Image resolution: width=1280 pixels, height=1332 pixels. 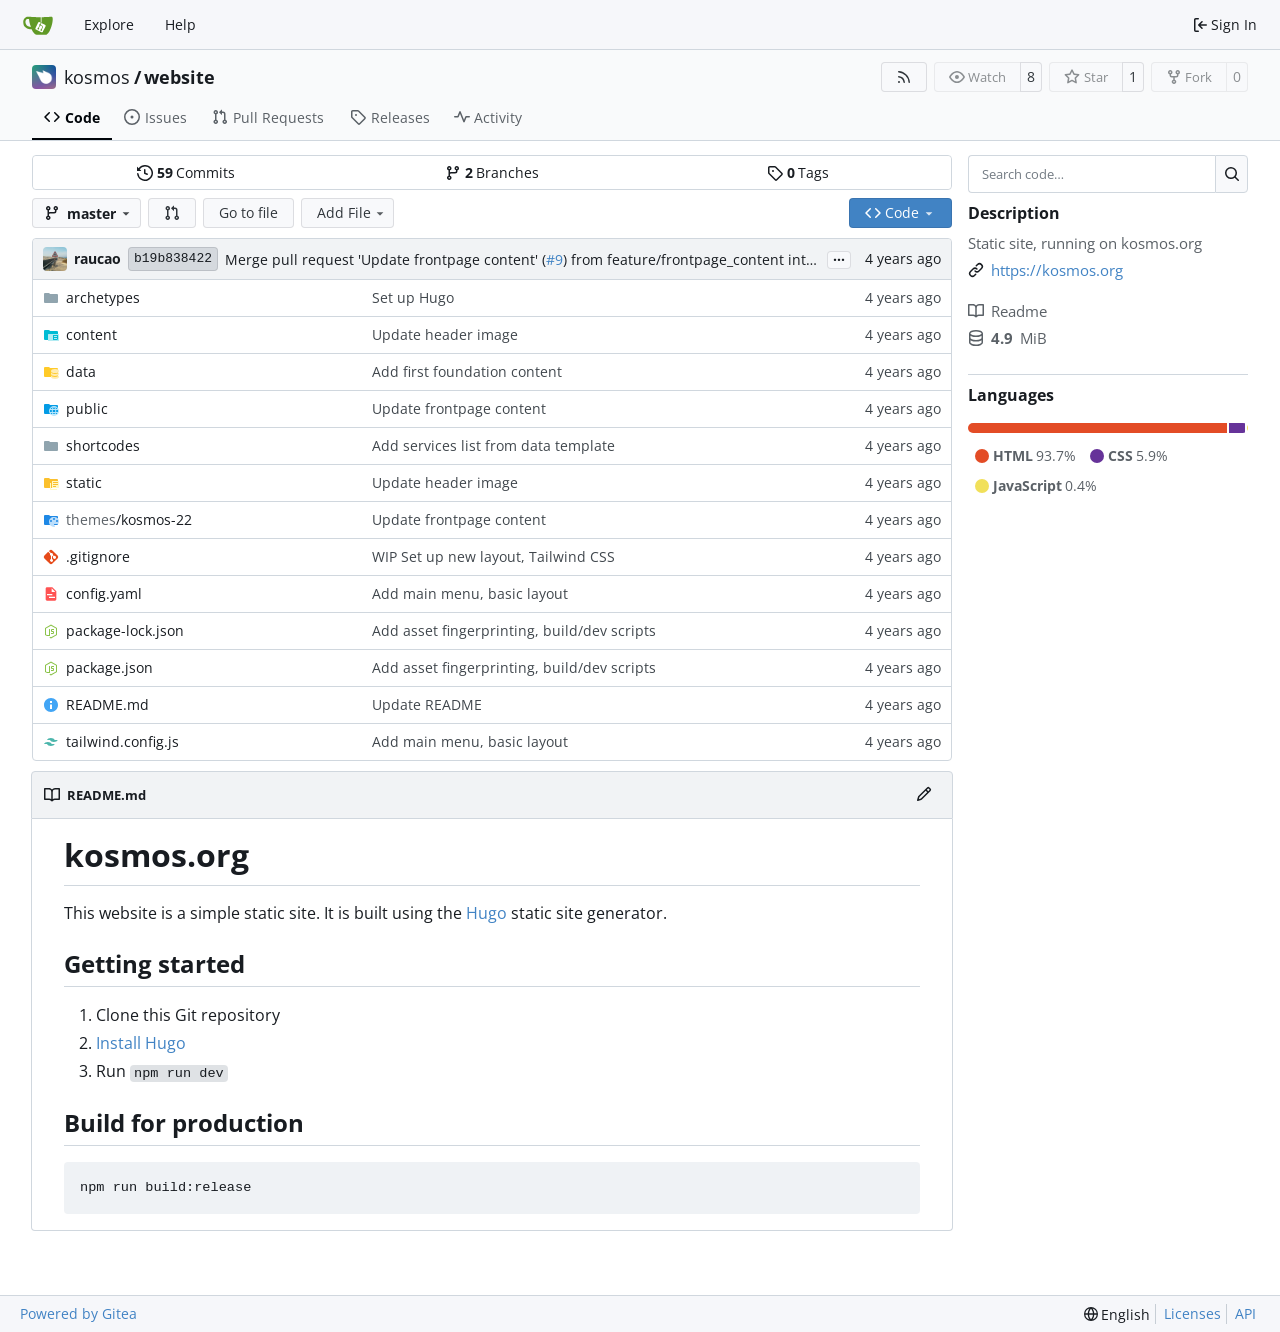 I want to click on public, so click(x=87, y=408).